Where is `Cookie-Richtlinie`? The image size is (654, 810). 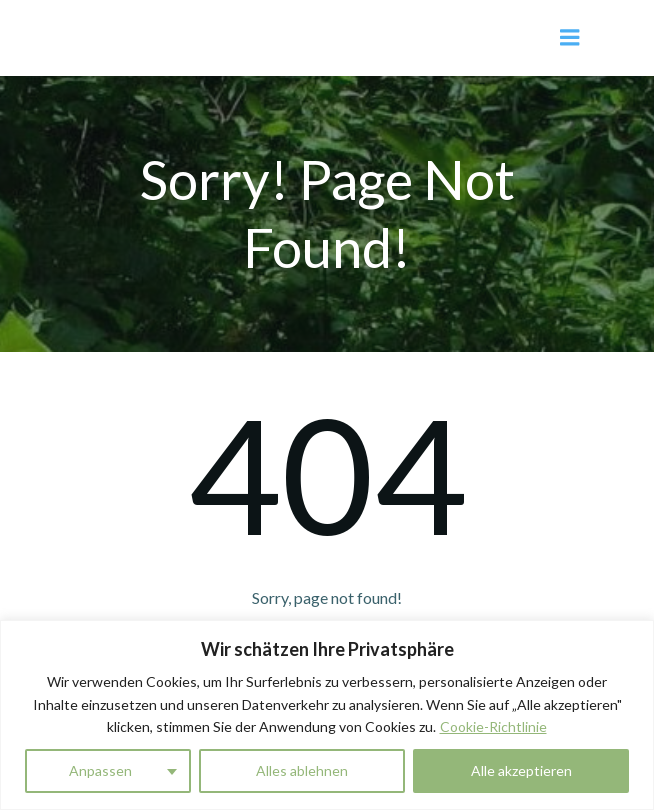
Cookie-Richtlinie is located at coordinates (493, 726).